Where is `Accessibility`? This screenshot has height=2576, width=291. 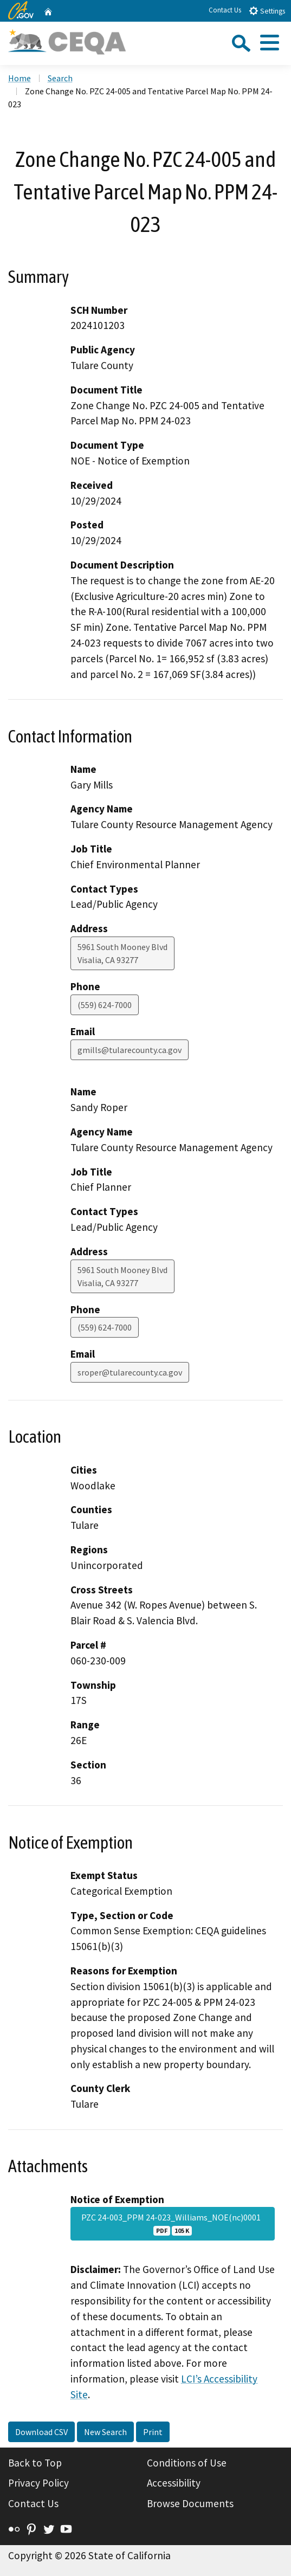 Accessibility is located at coordinates (174, 2482).